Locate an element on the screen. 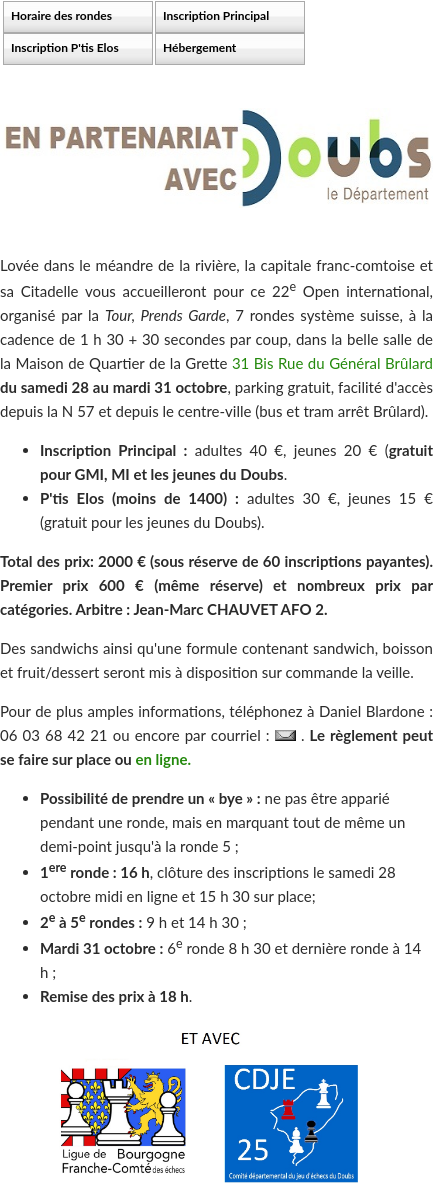  Inscription P'tis Elos is located at coordinates (65, 47).